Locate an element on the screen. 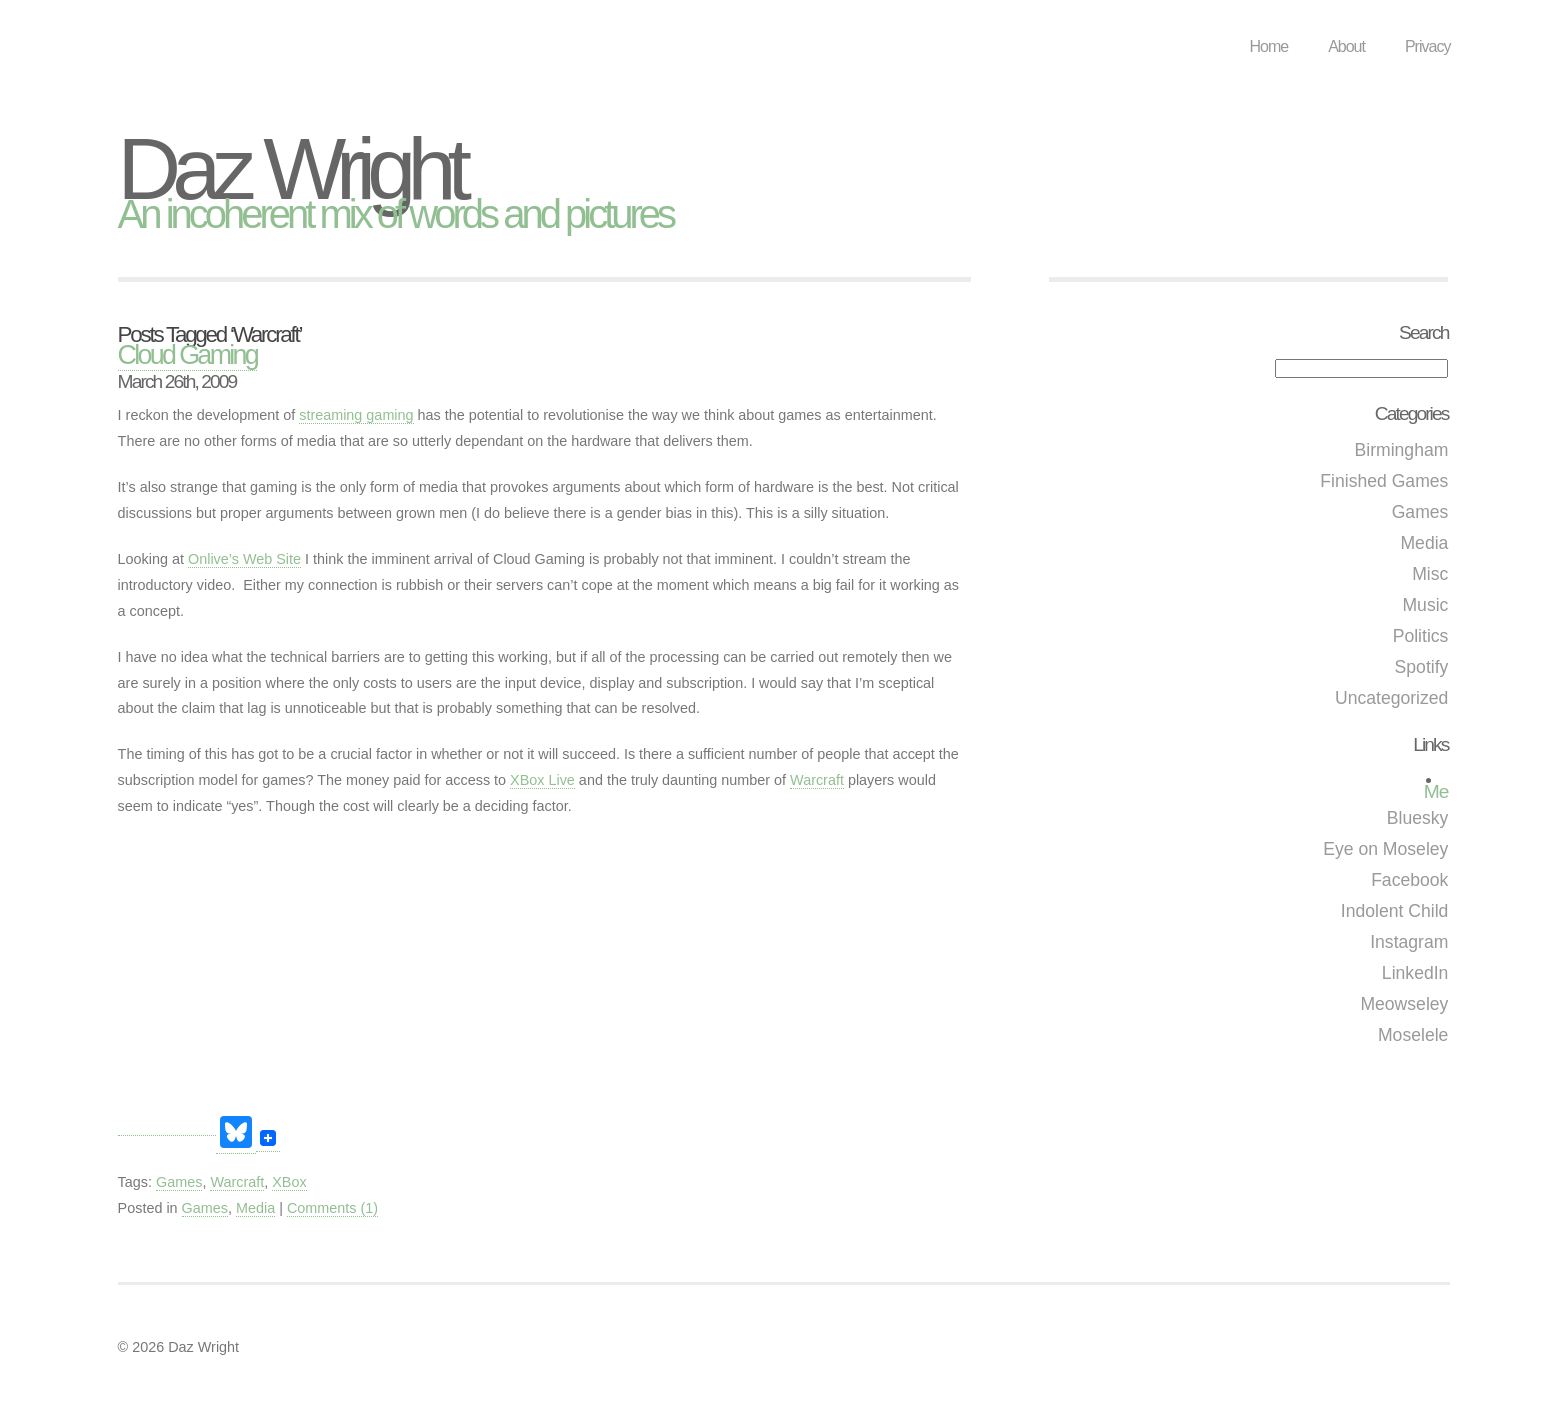  Moselele is located at coordinates (1413, 1035).